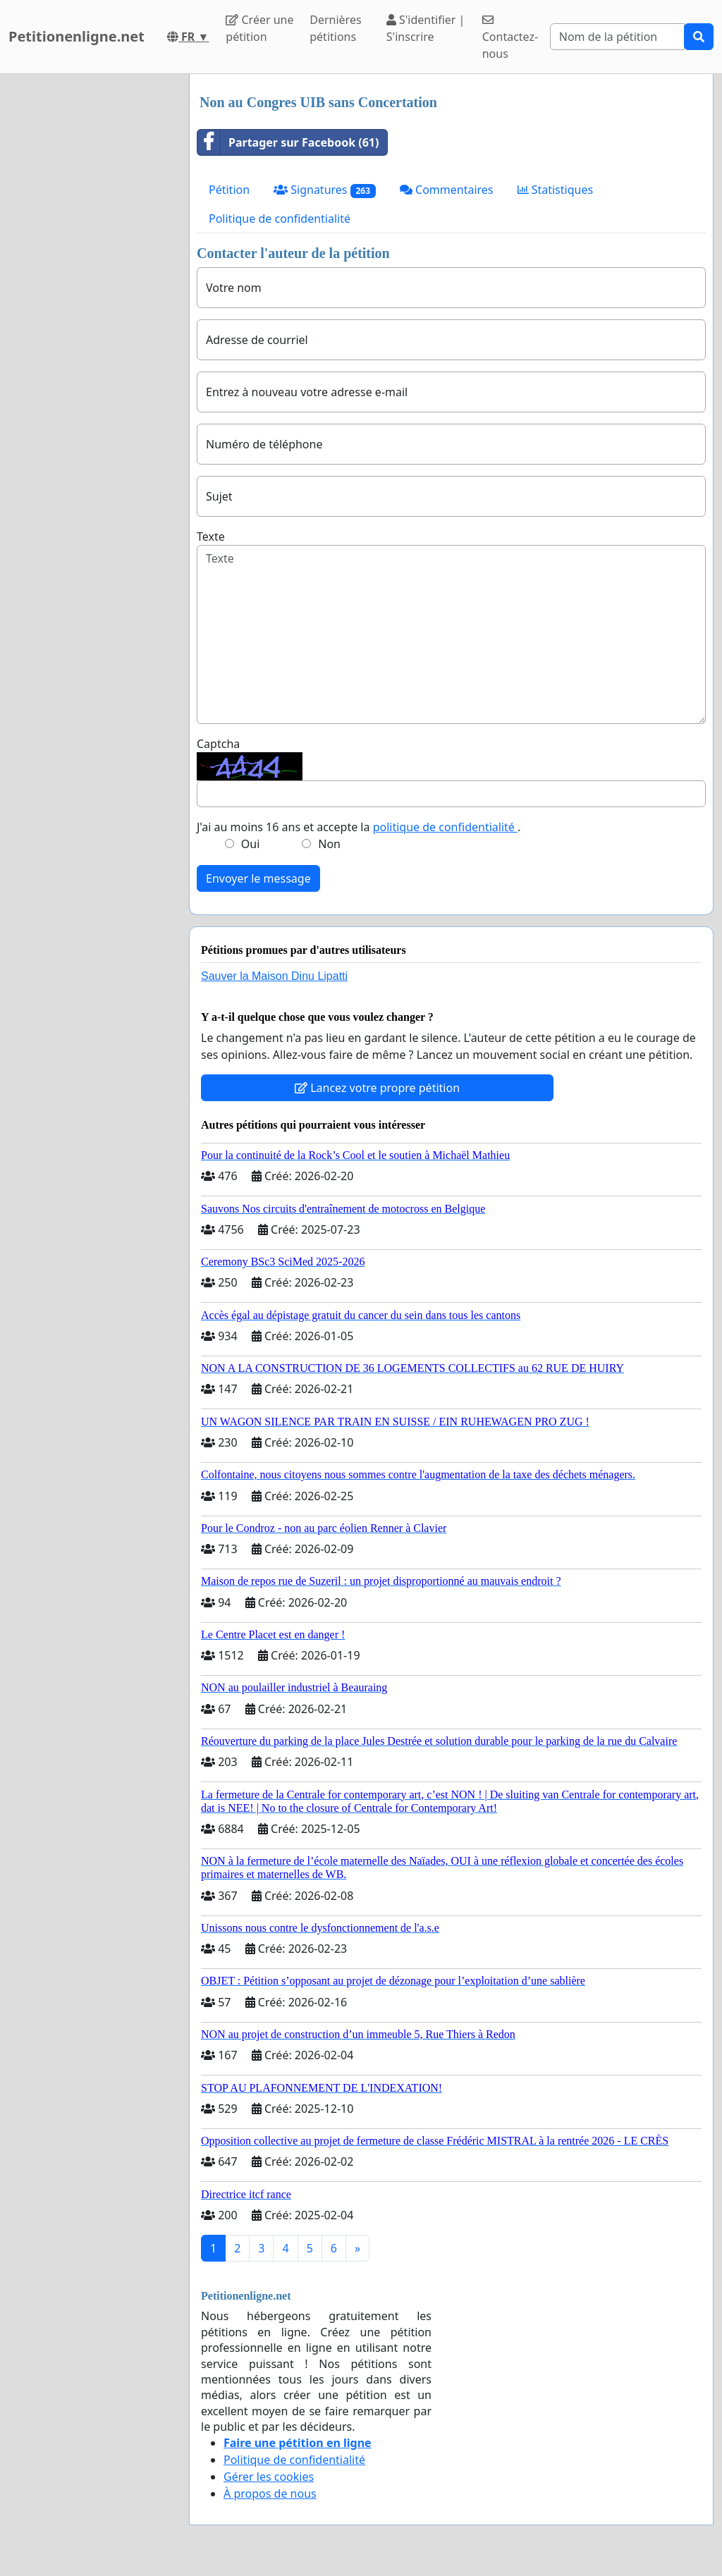 This screenshot has height=2576, width=722. Describe the element at coordinates (229, 189) in the screenshot. I see `Pétition` at that location.